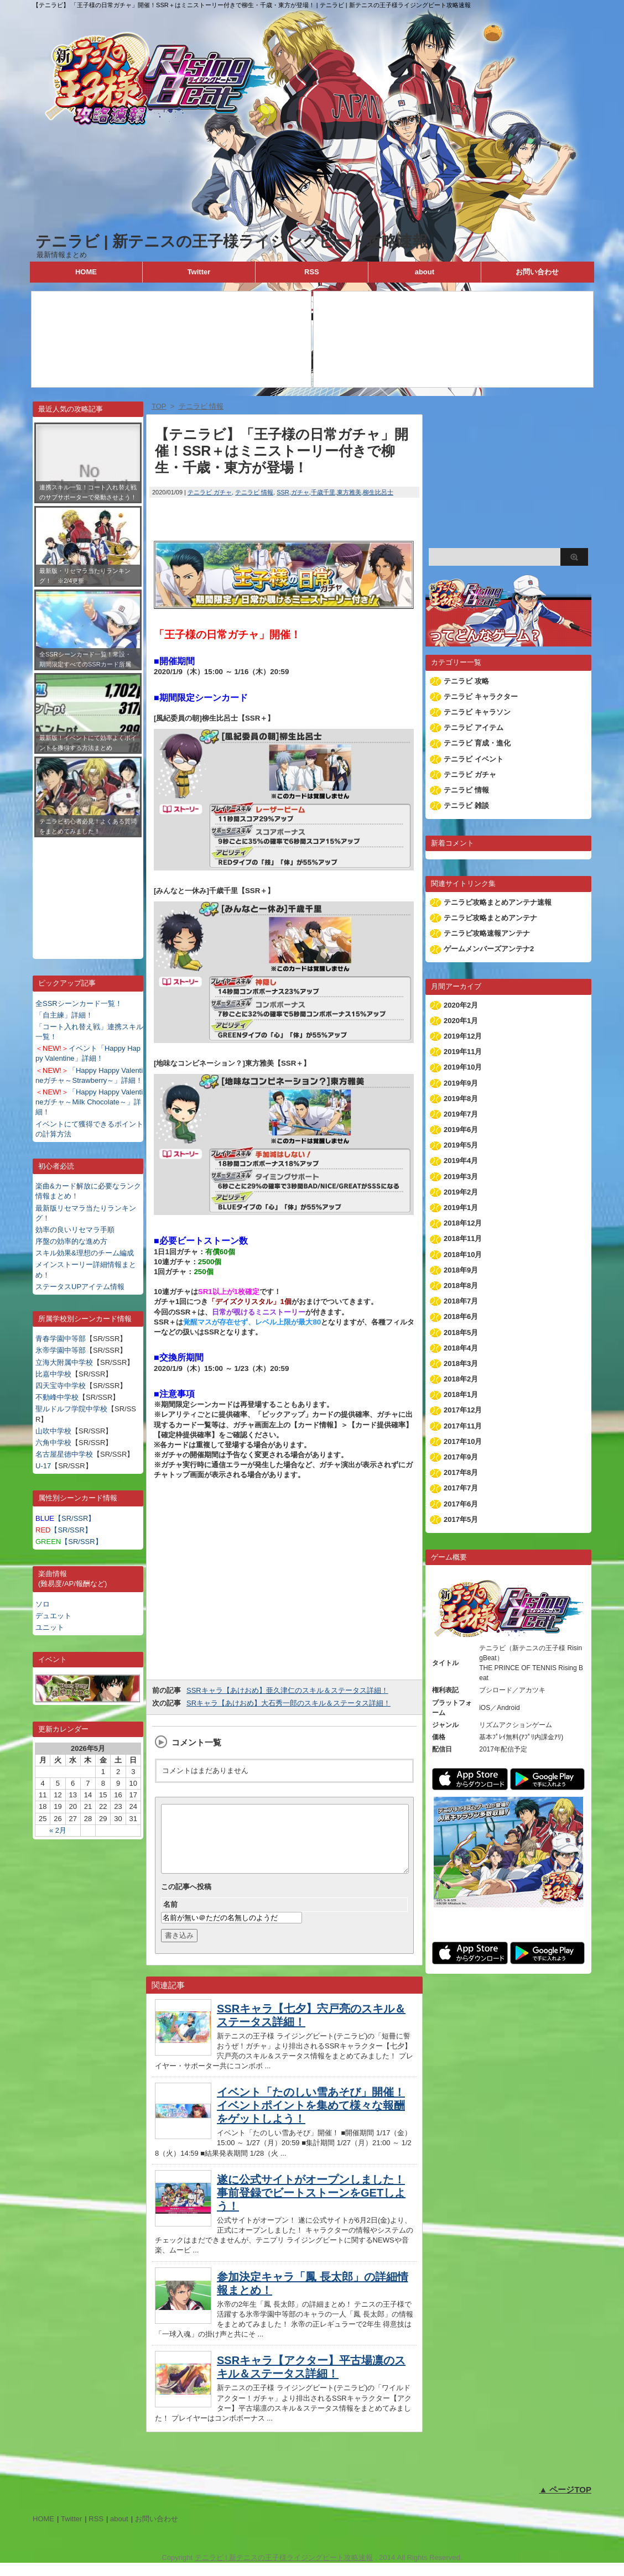 Image resolution: width=624 pixels, height=2576 pixels. What do you see at coordinates (64, 1362) in the screenshot?
I see `立海大附属中学校` at bounding box center [64, 1362].